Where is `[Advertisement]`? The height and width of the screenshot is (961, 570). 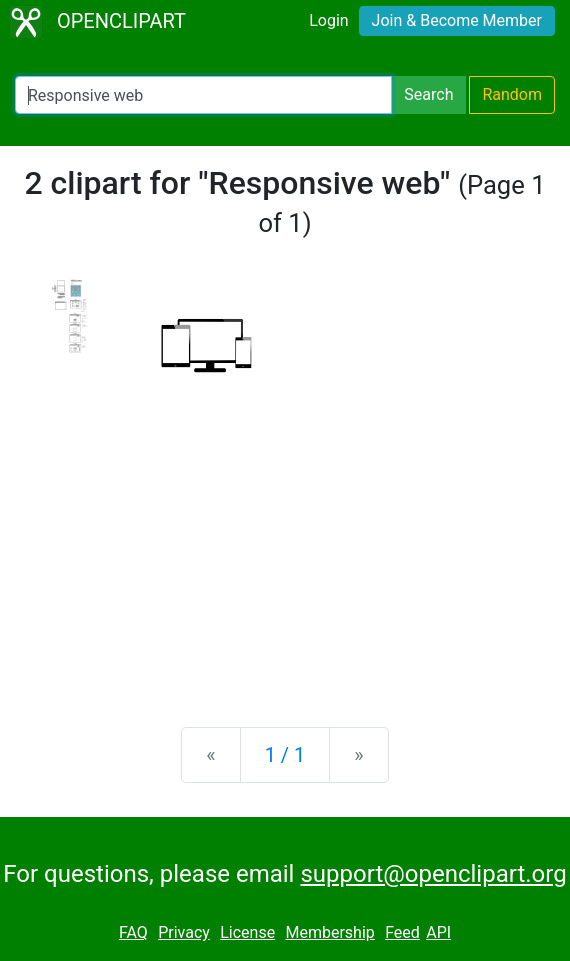
[Advertisement] is located at coordinates (285, 555).